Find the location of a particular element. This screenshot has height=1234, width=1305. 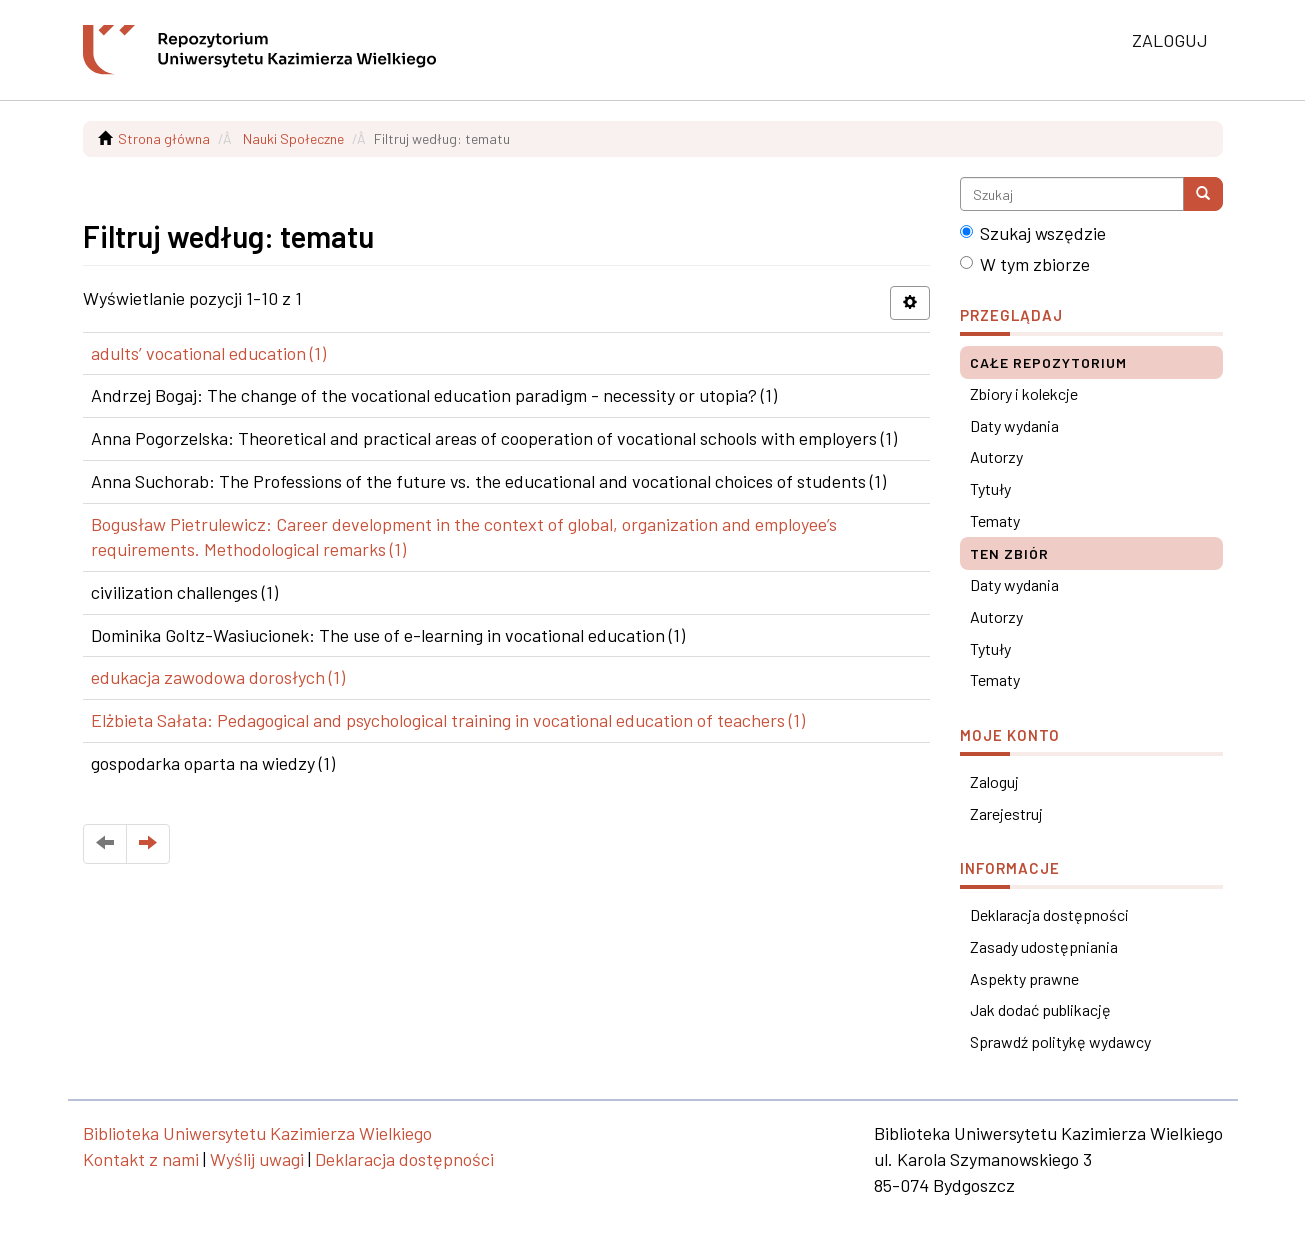

Aspekty prawne is located at coordinates (1024, 978).